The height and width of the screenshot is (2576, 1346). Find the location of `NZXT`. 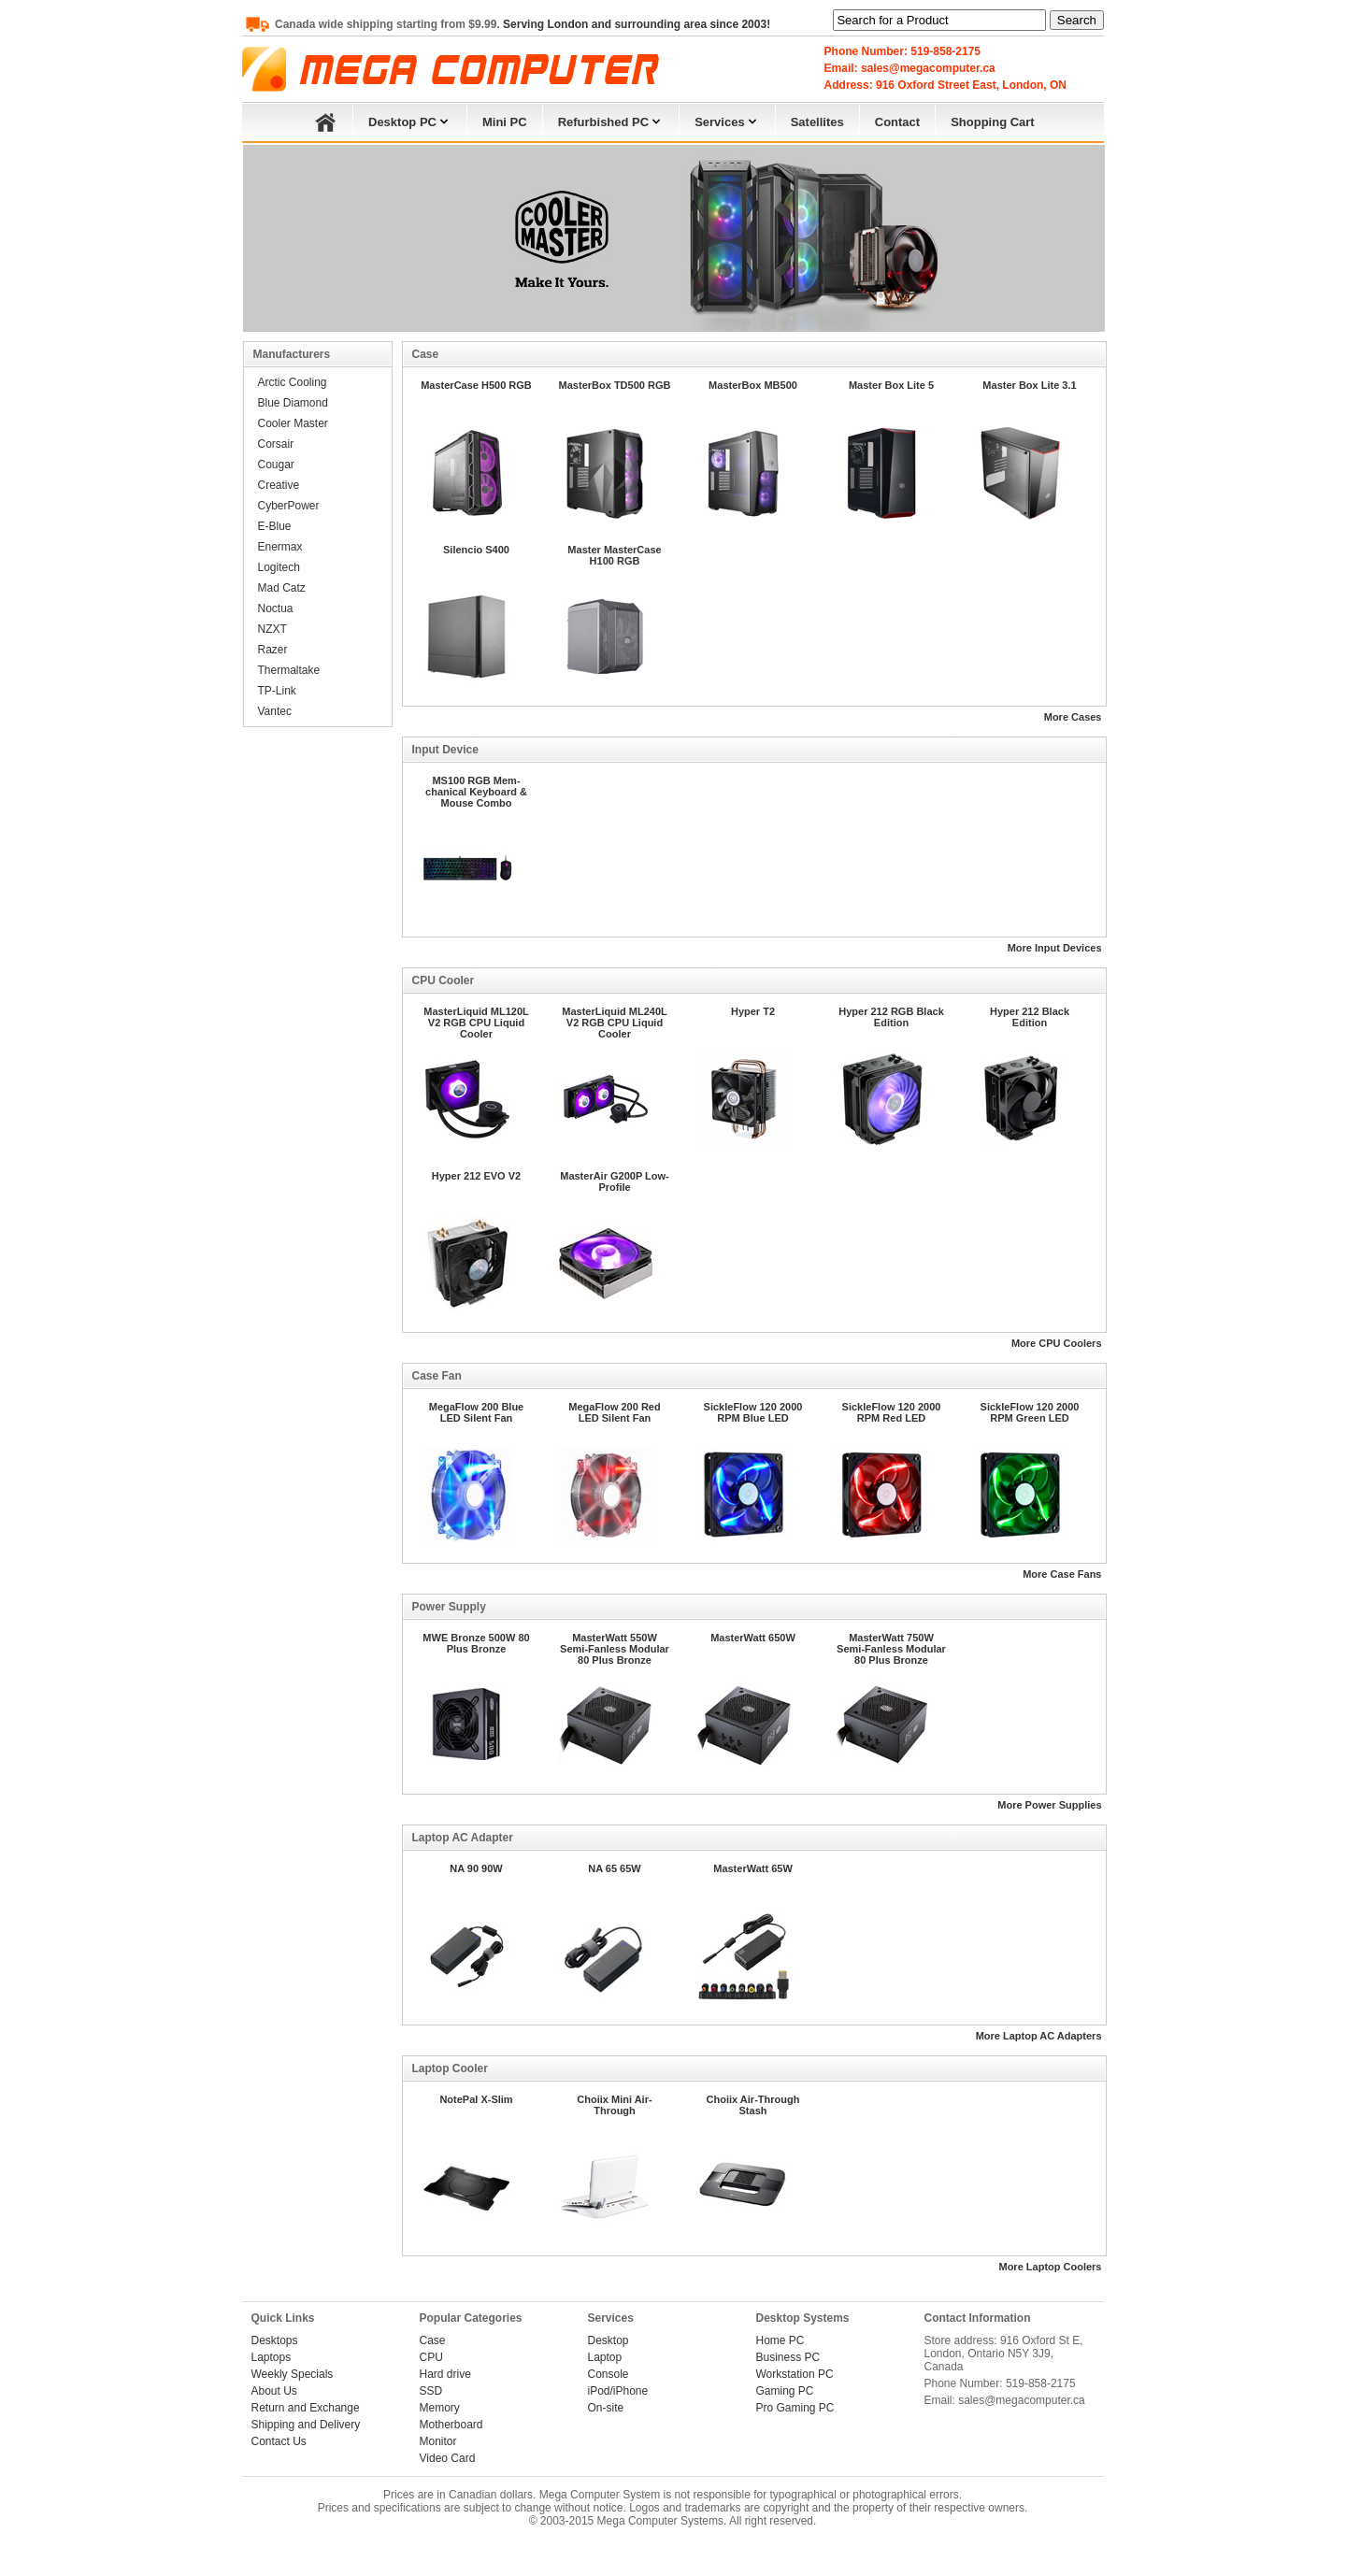

NZXT is located at coordinates (272, 629).